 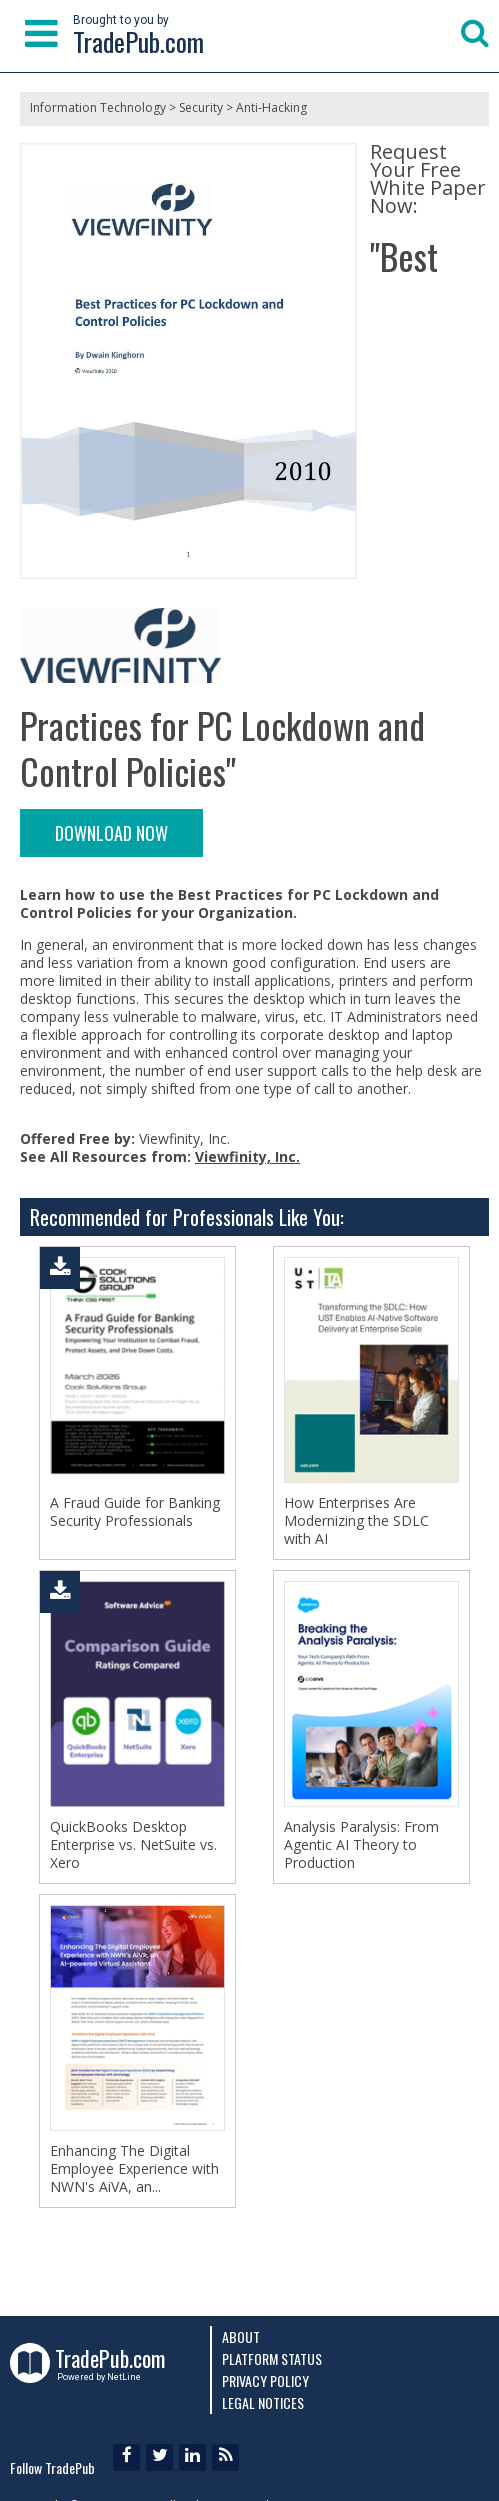 I want to click on About, so click(x=241, y=2336).